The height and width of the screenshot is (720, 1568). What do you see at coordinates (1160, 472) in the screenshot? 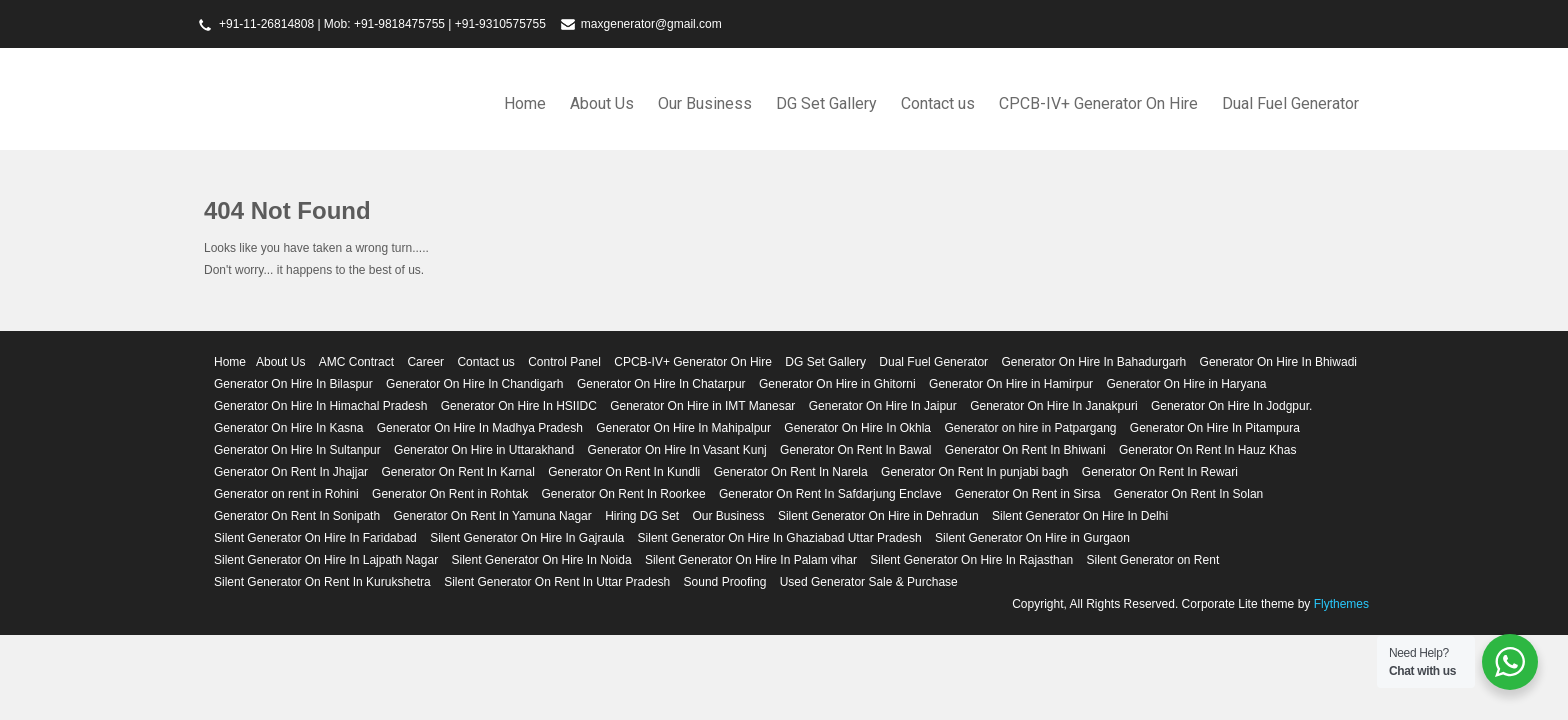
I see `Generator On Rent In Rewari` at bounding box center [1160, 472].